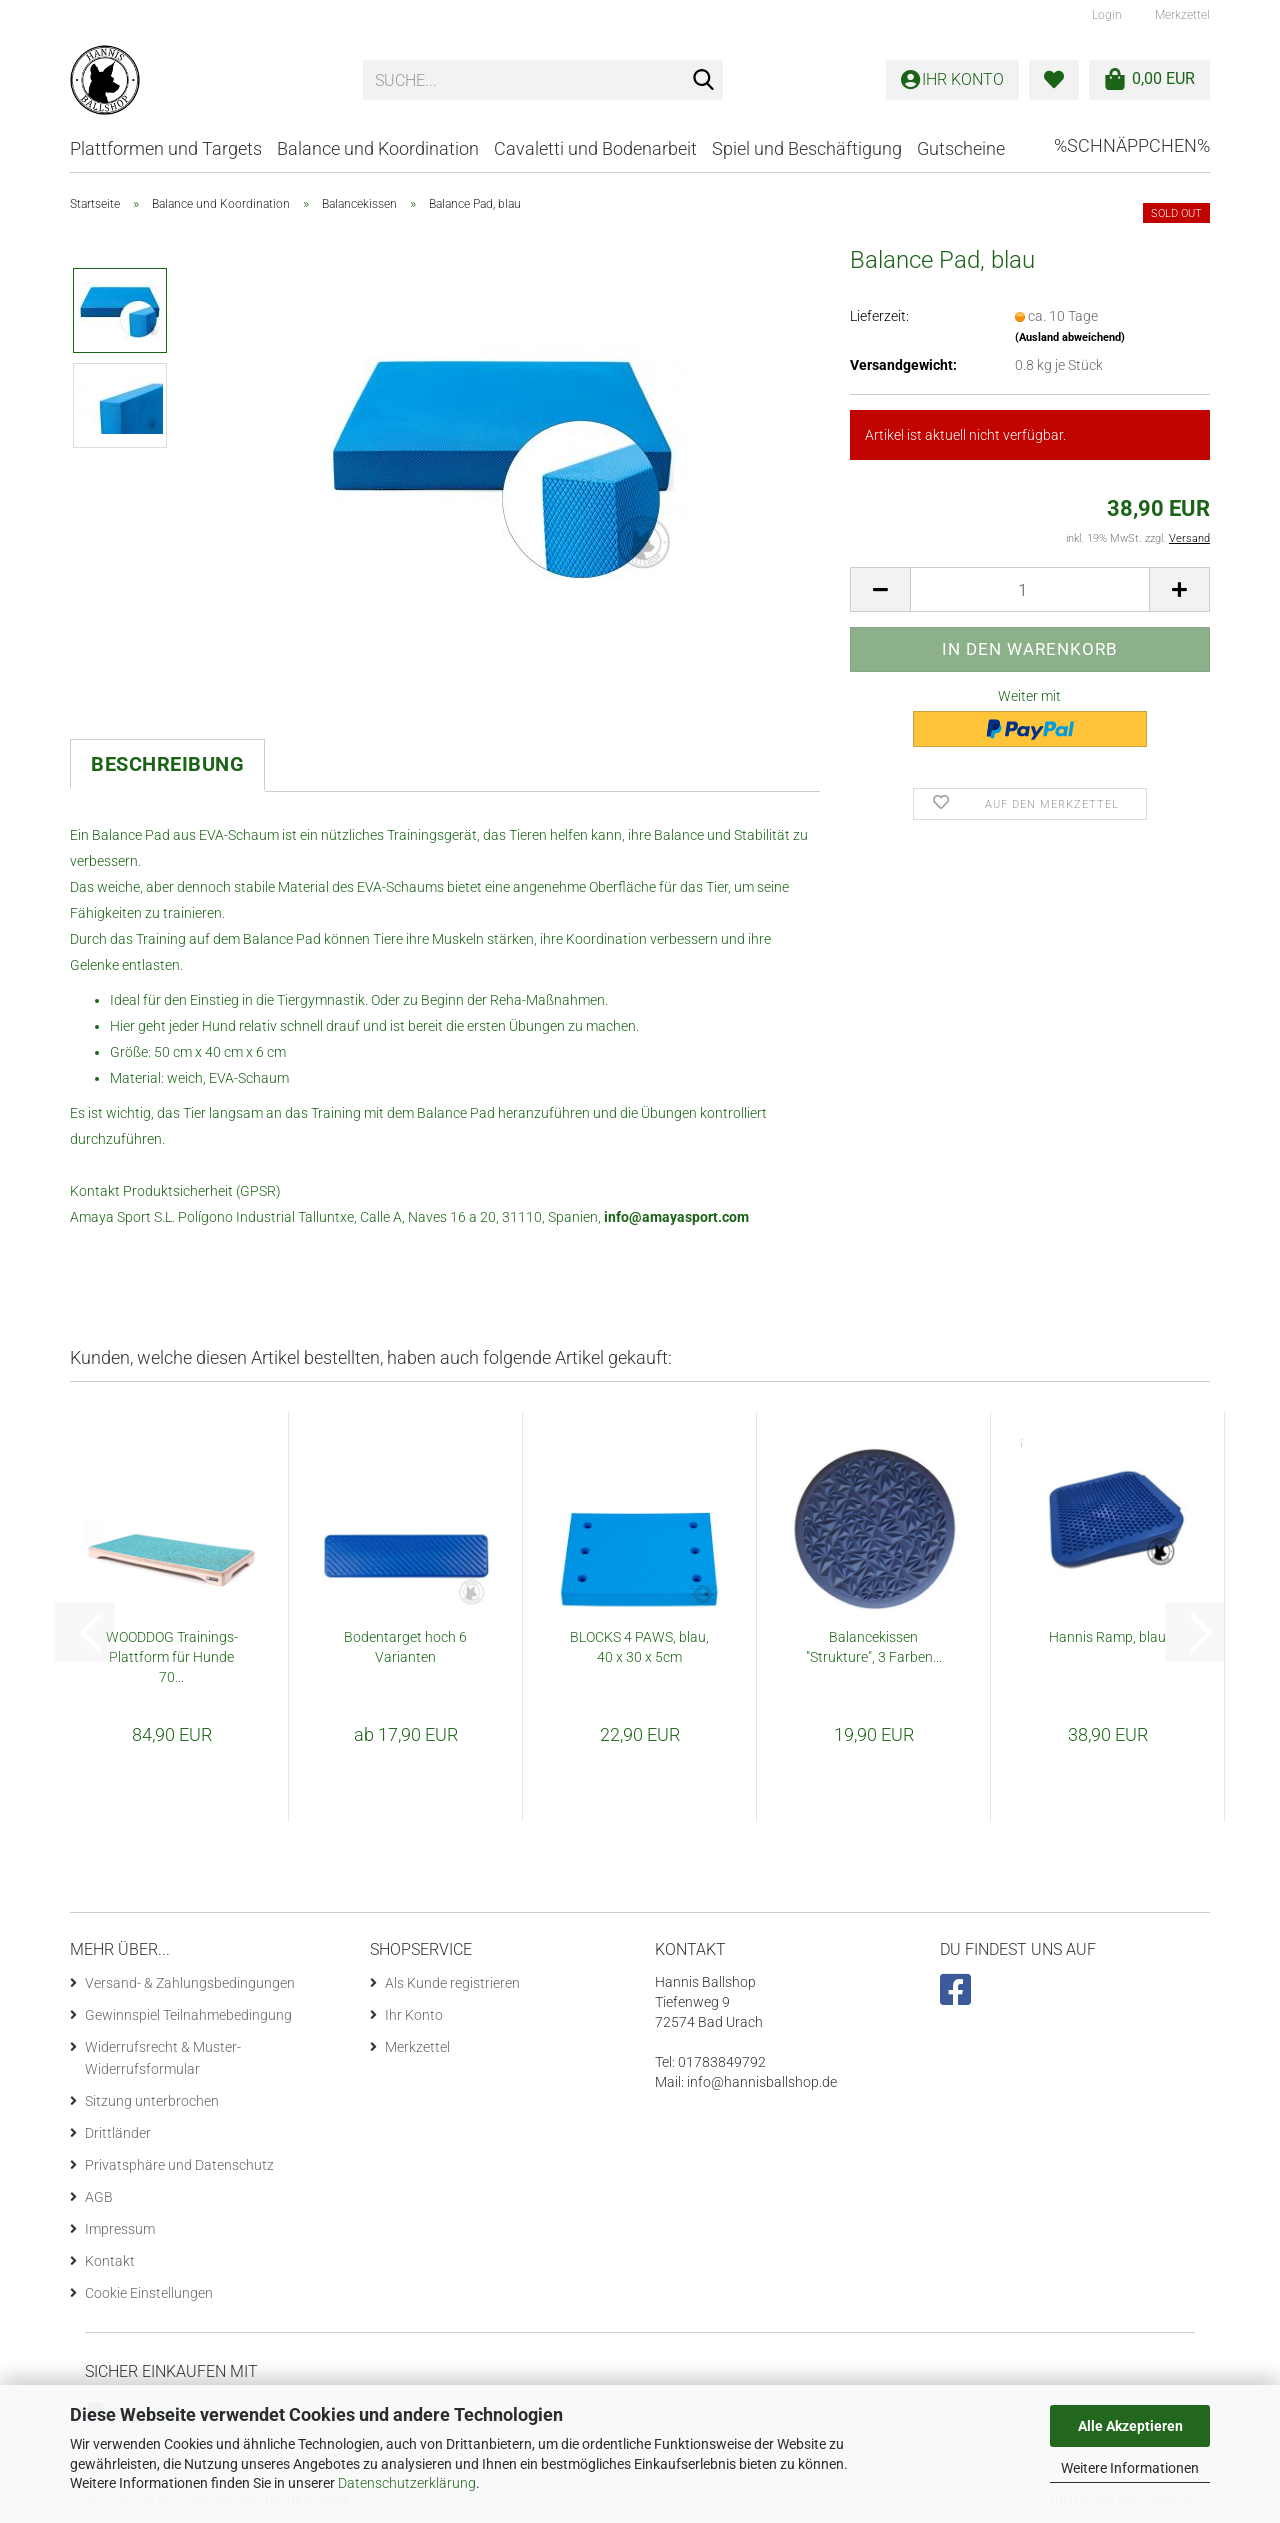  Describe the element at coordinates (172, 1657) in the screenshot. I see `WOODDOG Trainings-Plattform für Hunde 70...` at that location.